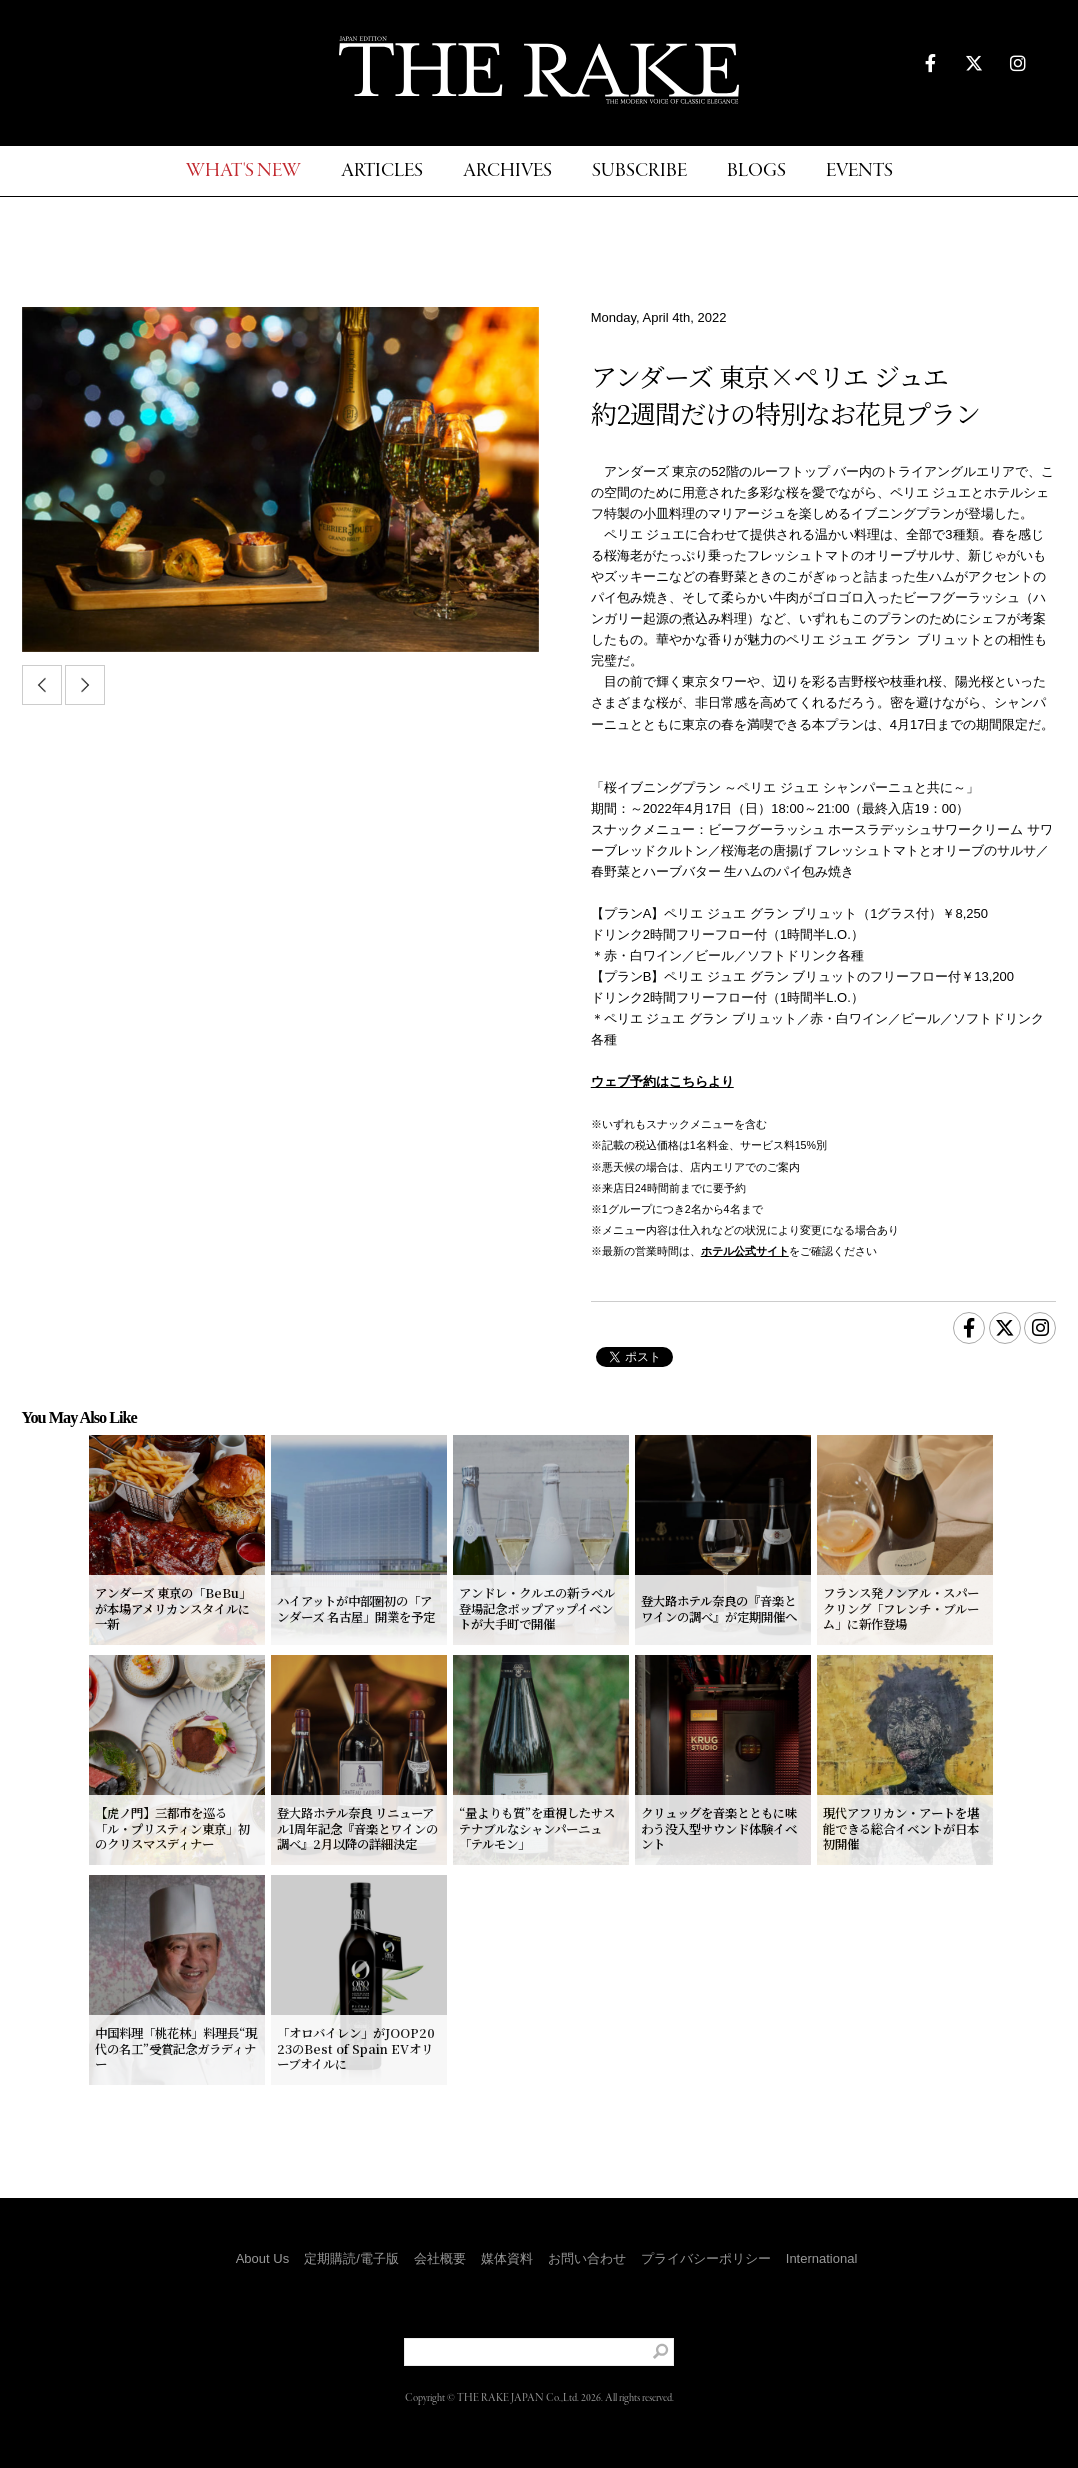  Describe the element at coordinates (351, 2258) in the screenshot. I see `定期購読/電子版` at that location.